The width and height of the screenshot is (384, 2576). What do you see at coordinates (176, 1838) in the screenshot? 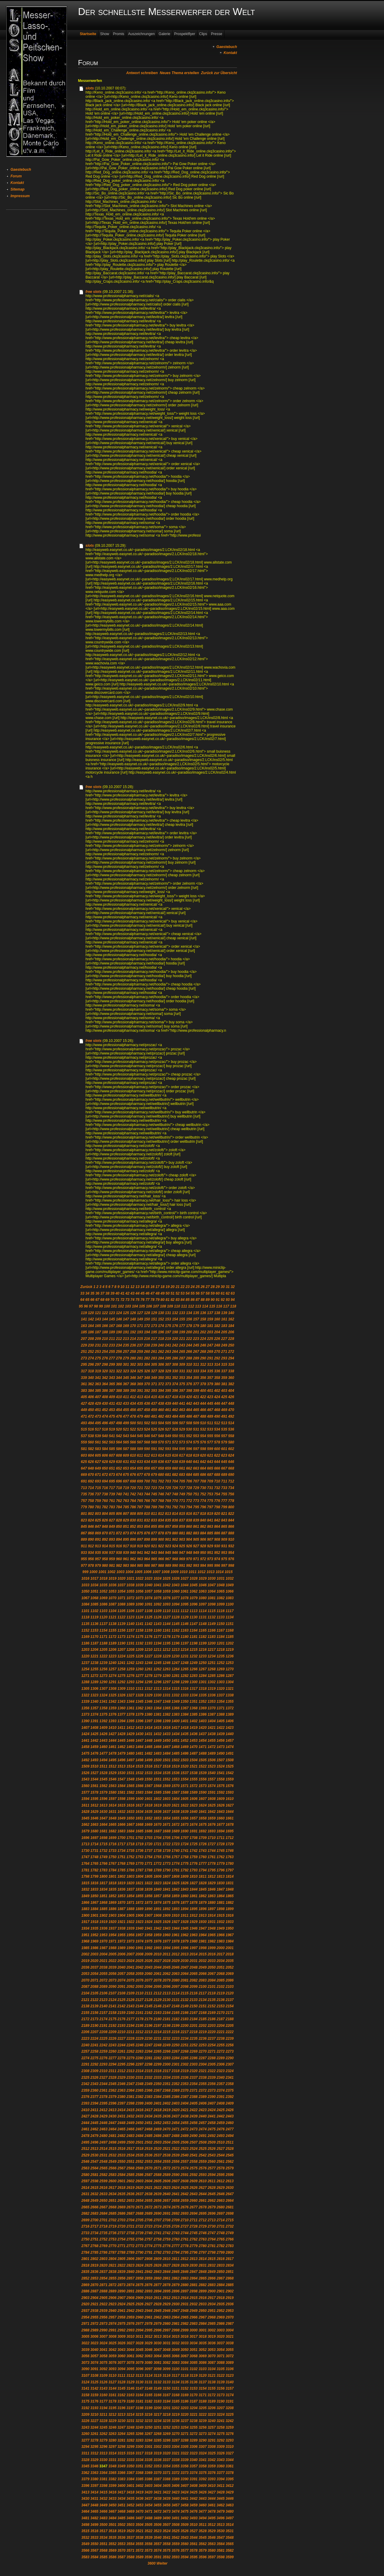
I see `1706` at bounding box center [176, 1838].